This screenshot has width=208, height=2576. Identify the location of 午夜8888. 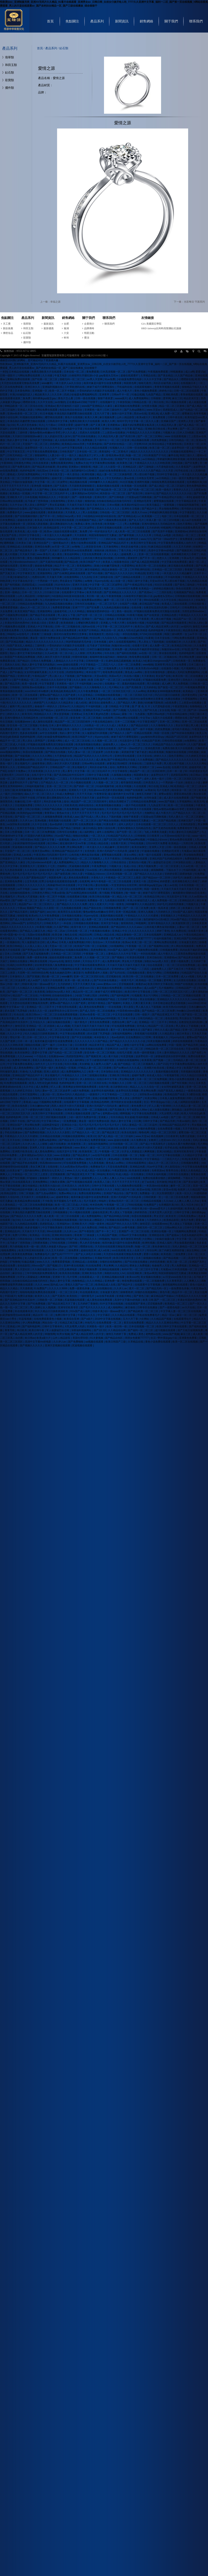
(6, 463).